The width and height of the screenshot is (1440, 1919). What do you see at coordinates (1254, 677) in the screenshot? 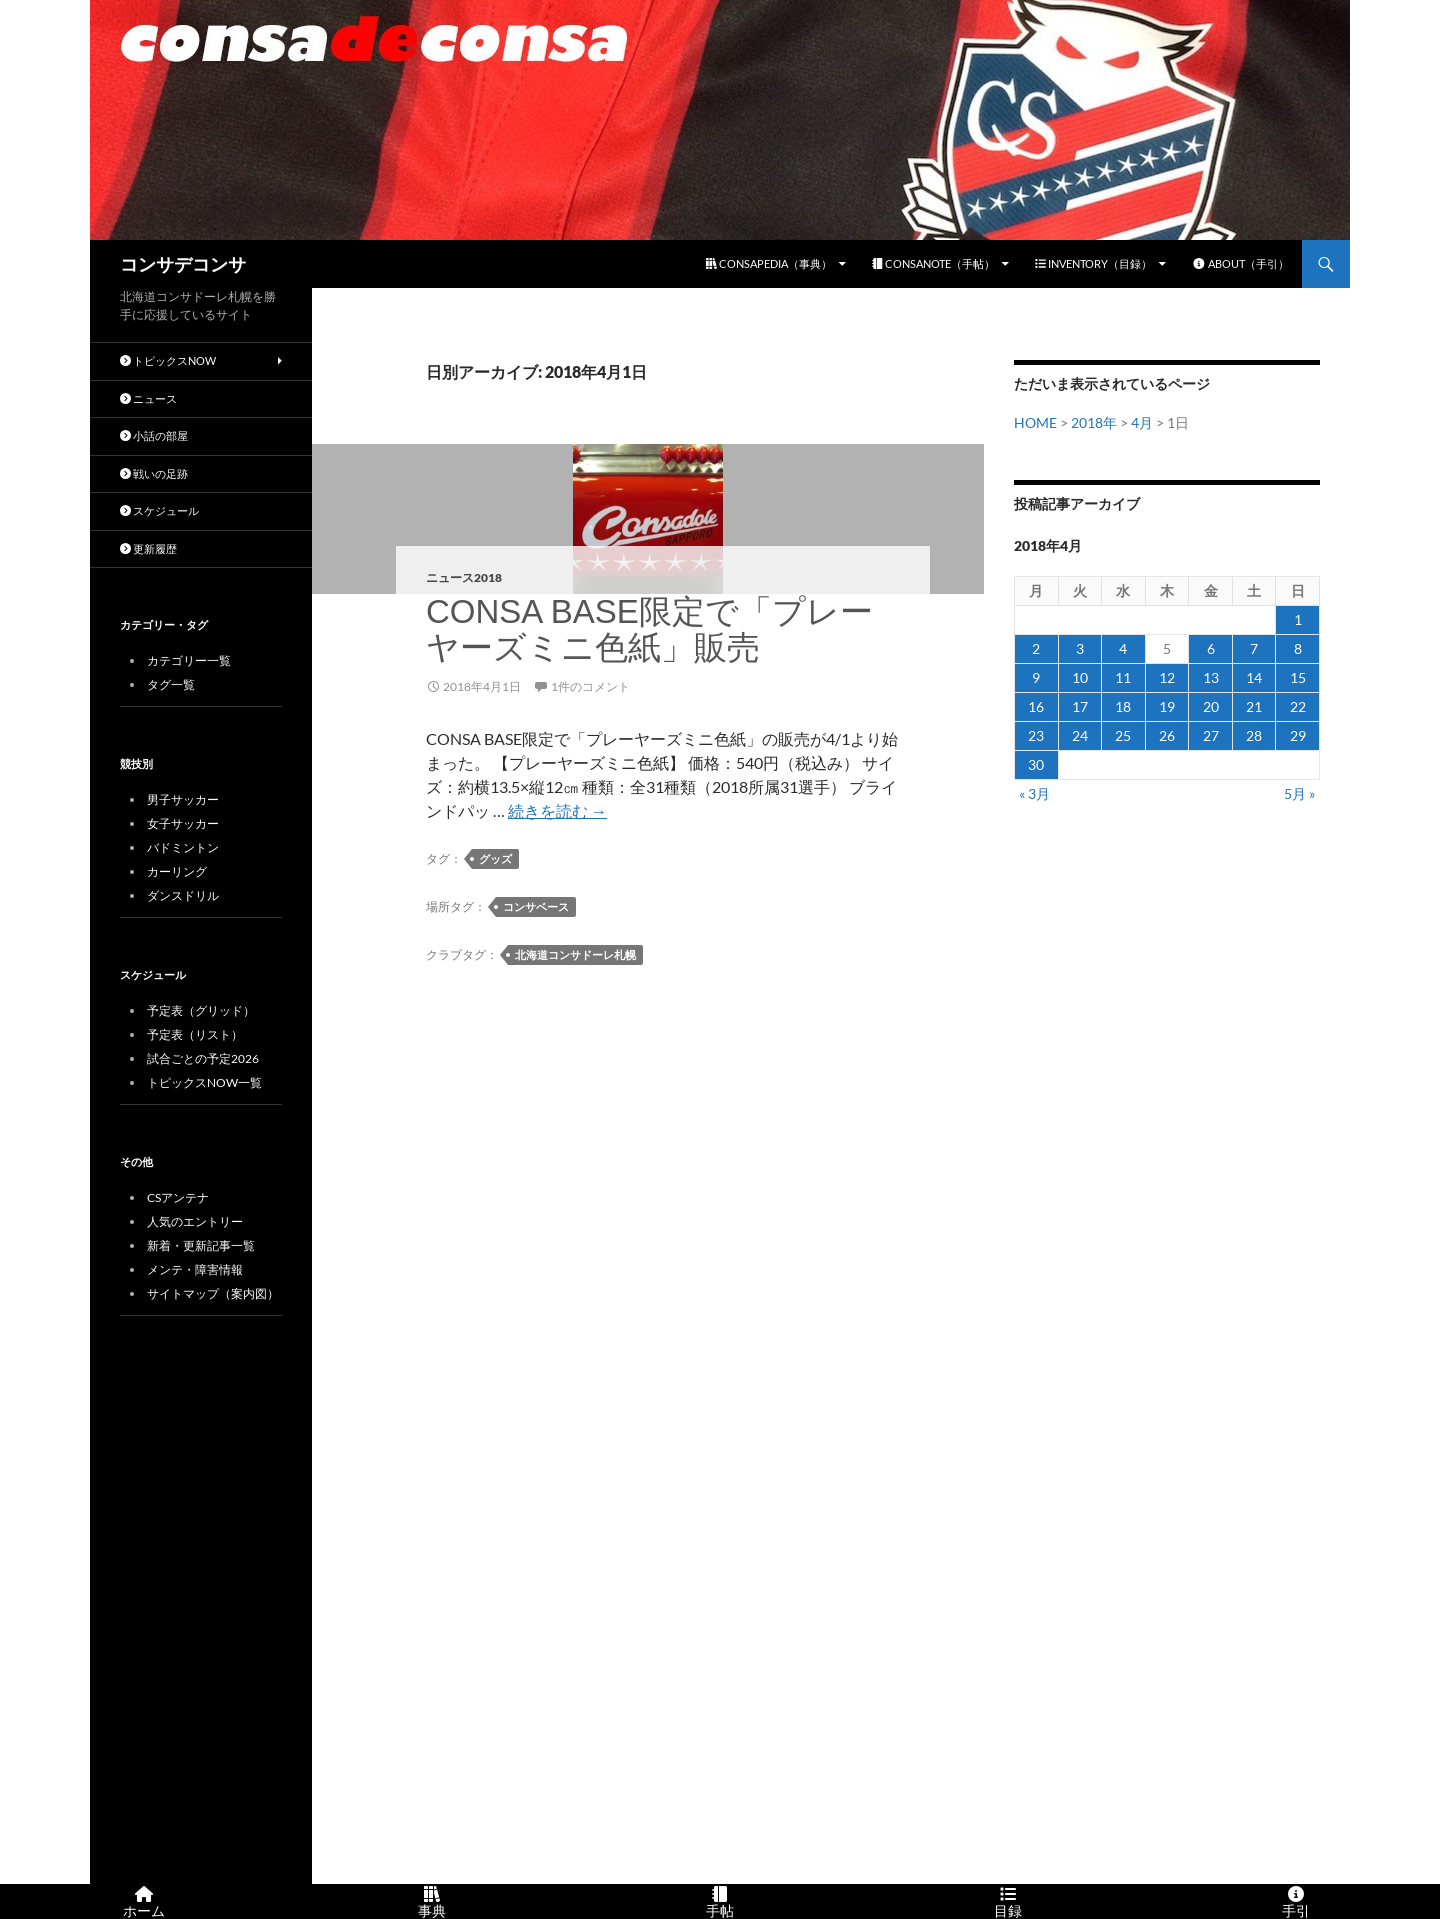
I see `14 [2018年4月14日 に投稿を公開]` at bounding box center [1254, 677].